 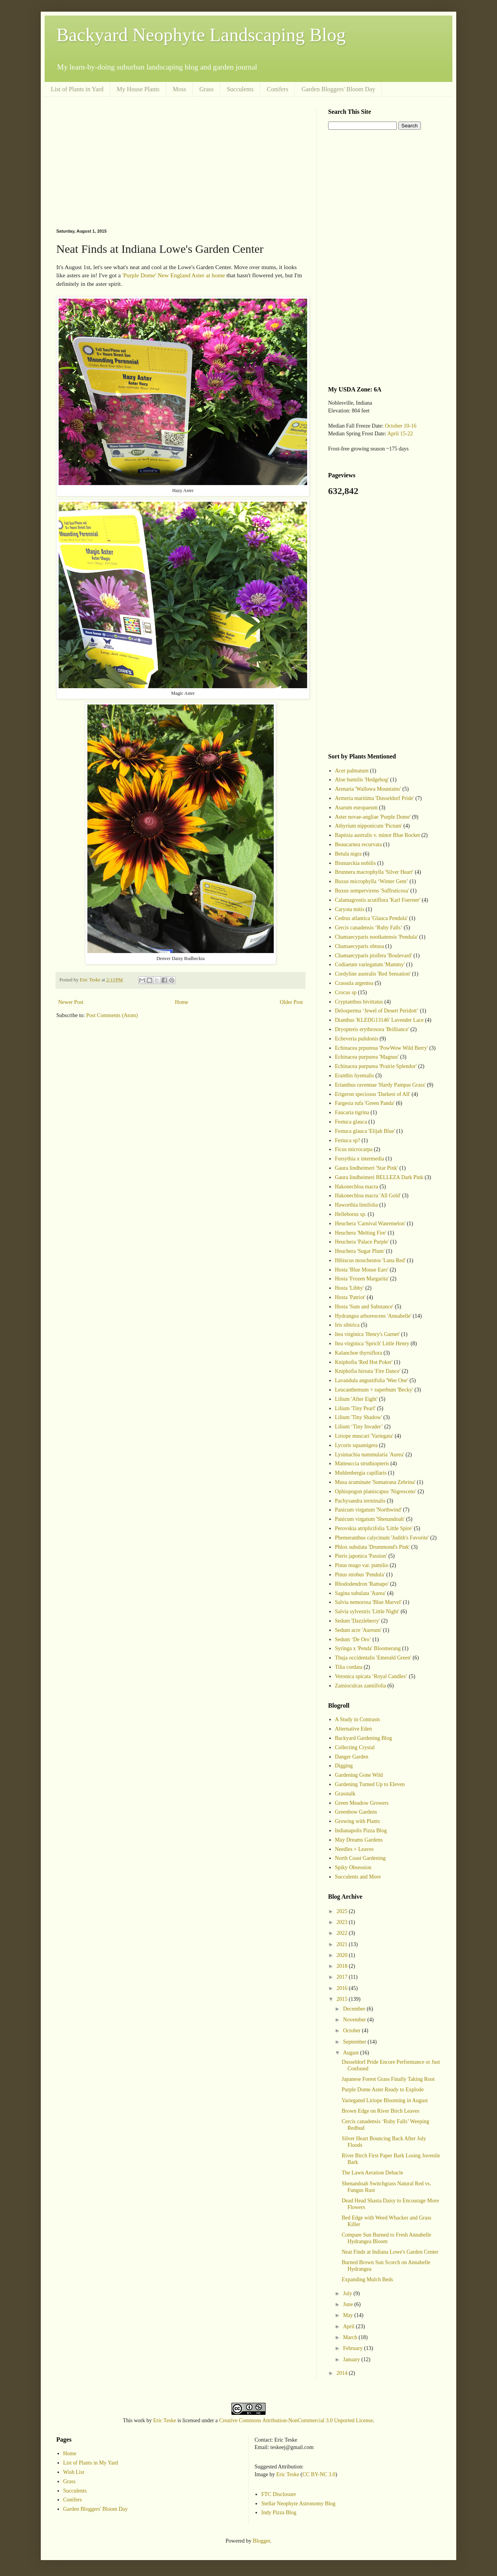 What do you see at coordinates (350, 2337) in the screenshot?
I see `March` at bounding box center [350, 2337].